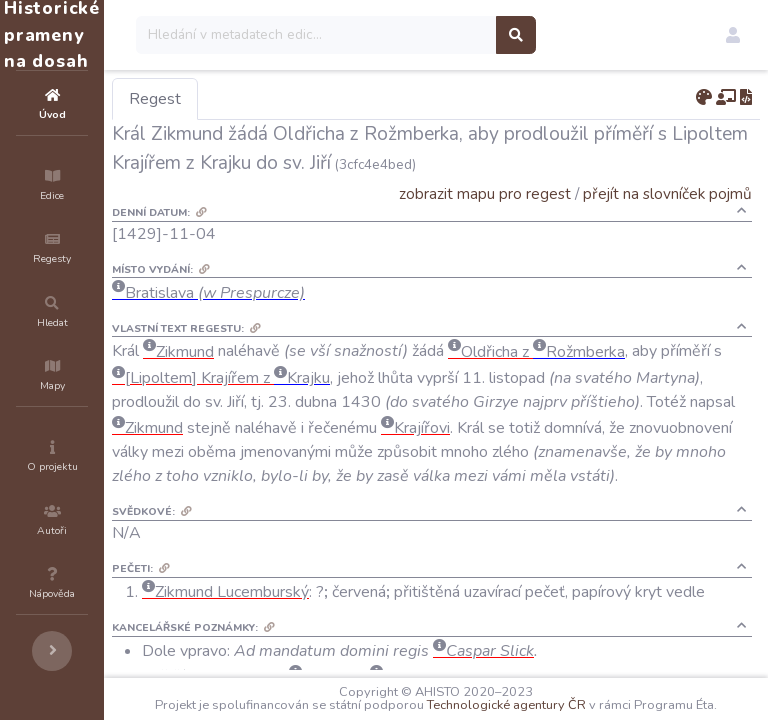  What do you see at coordinates (485, 193) in the screenshot?
I see `zobrazit mapu pro regest` at bounding box center [485, 193].